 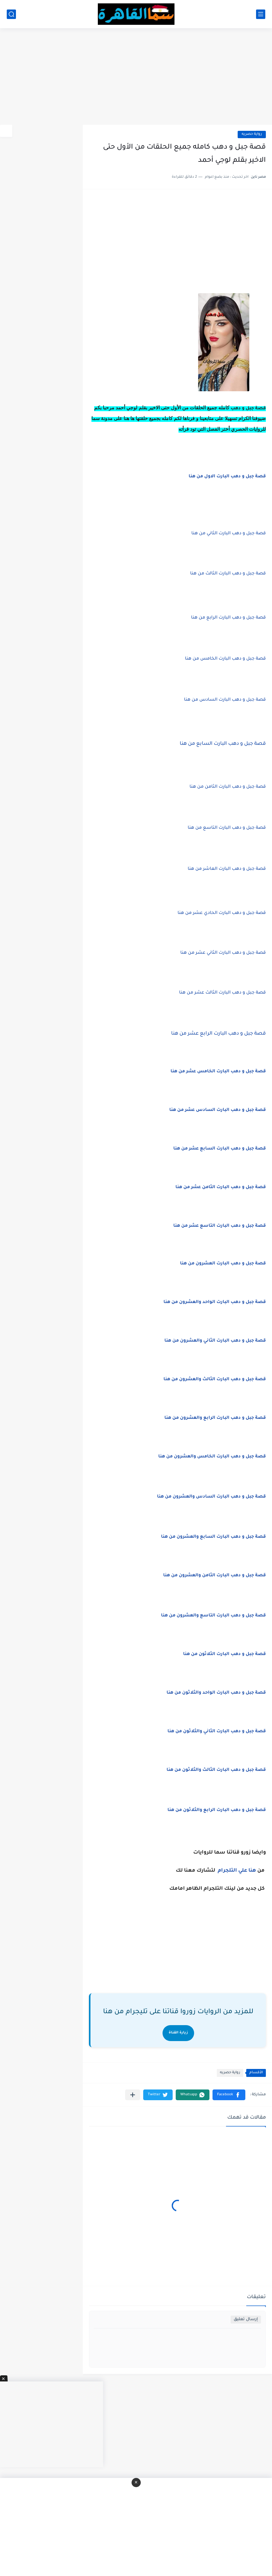 I want to click on قصة جبل و دهب البارت السادس من هنا, so click(x=225, y=700).